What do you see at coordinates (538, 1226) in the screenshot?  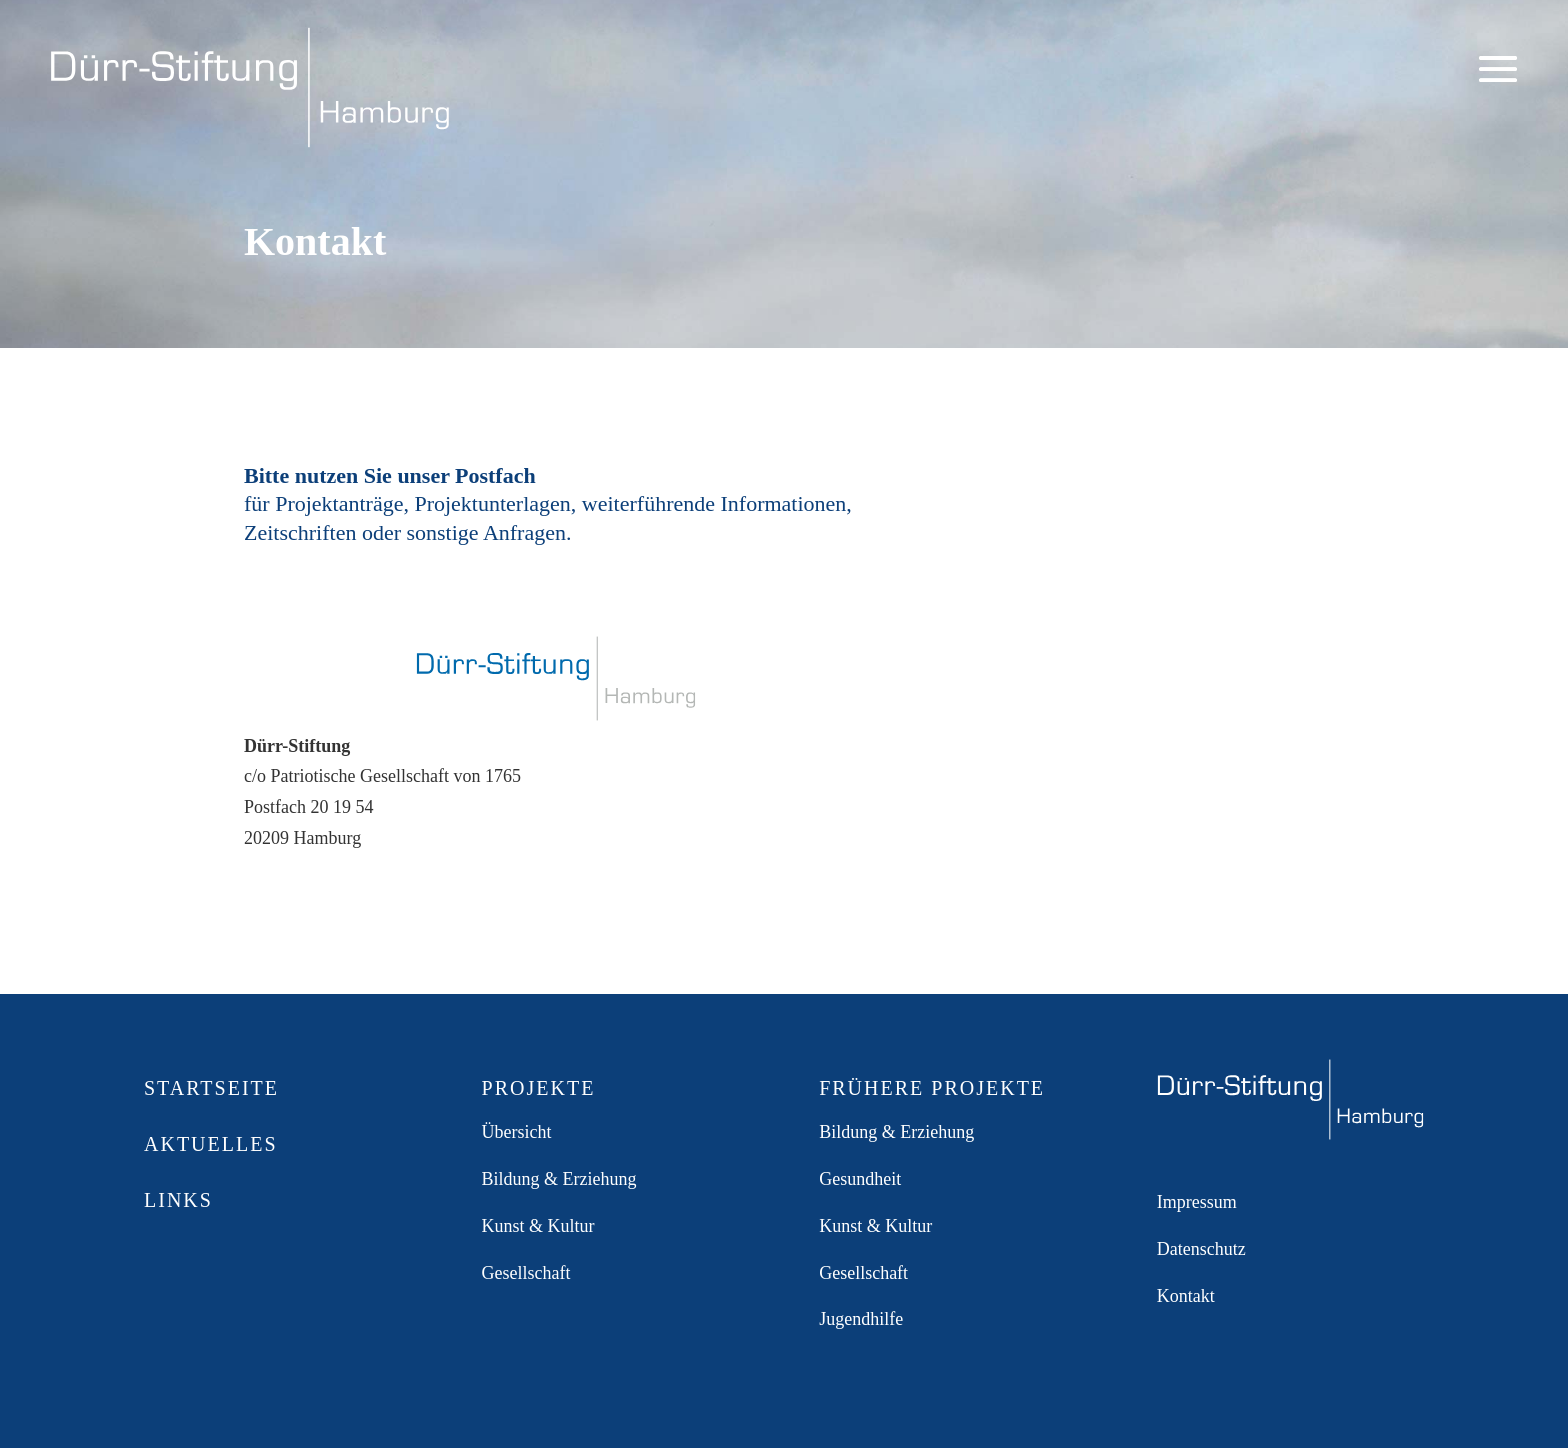 I see `Kunst & Kultur` at bounding box center [538, 1226].